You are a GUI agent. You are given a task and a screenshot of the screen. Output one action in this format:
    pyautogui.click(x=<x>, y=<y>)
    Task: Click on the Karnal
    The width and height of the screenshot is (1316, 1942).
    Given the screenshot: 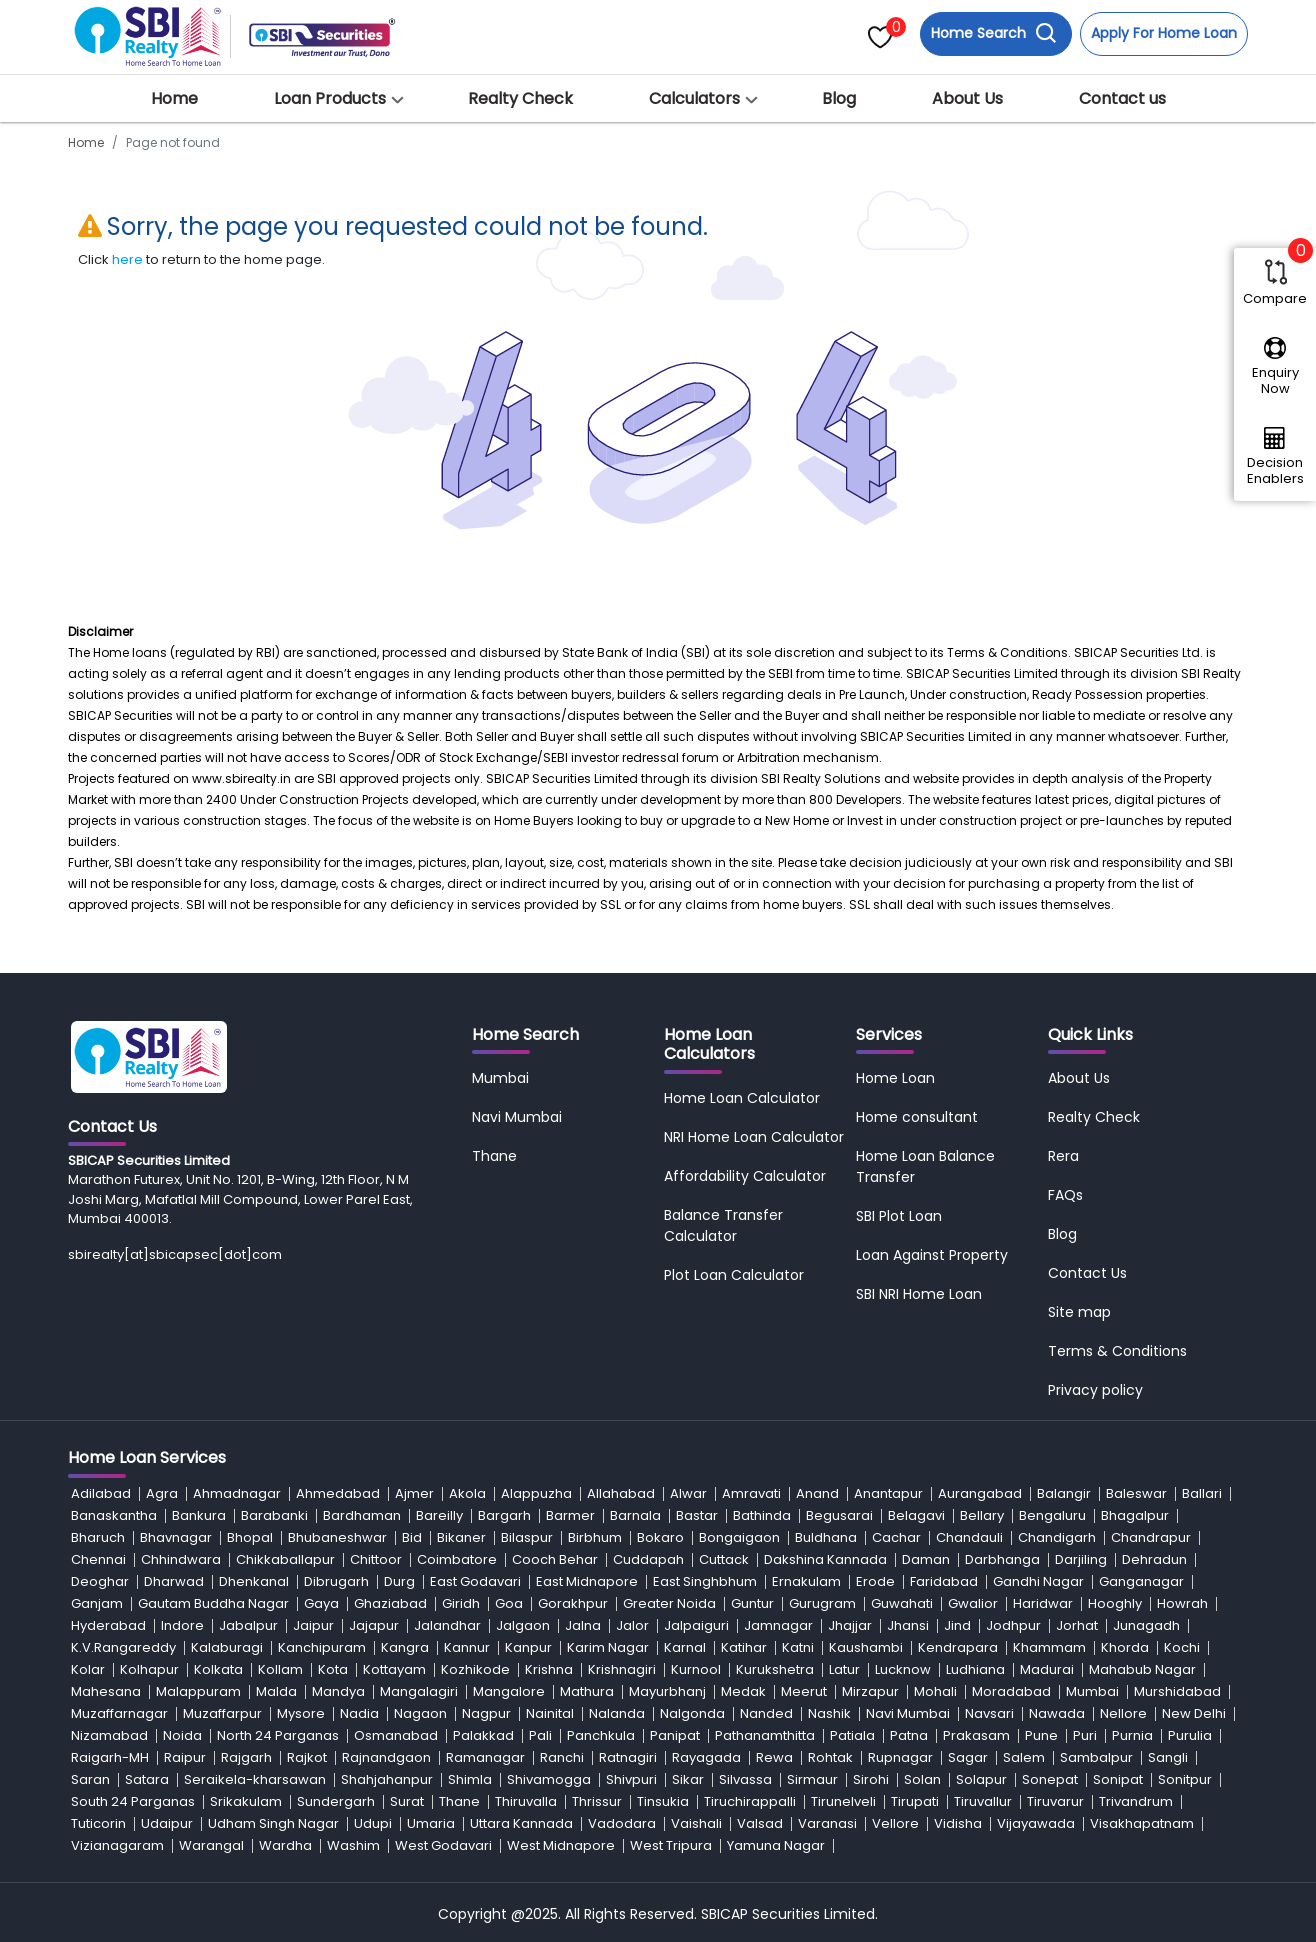 What is the action you would take?
    pyautogui.click(x=685, y=1647)
    